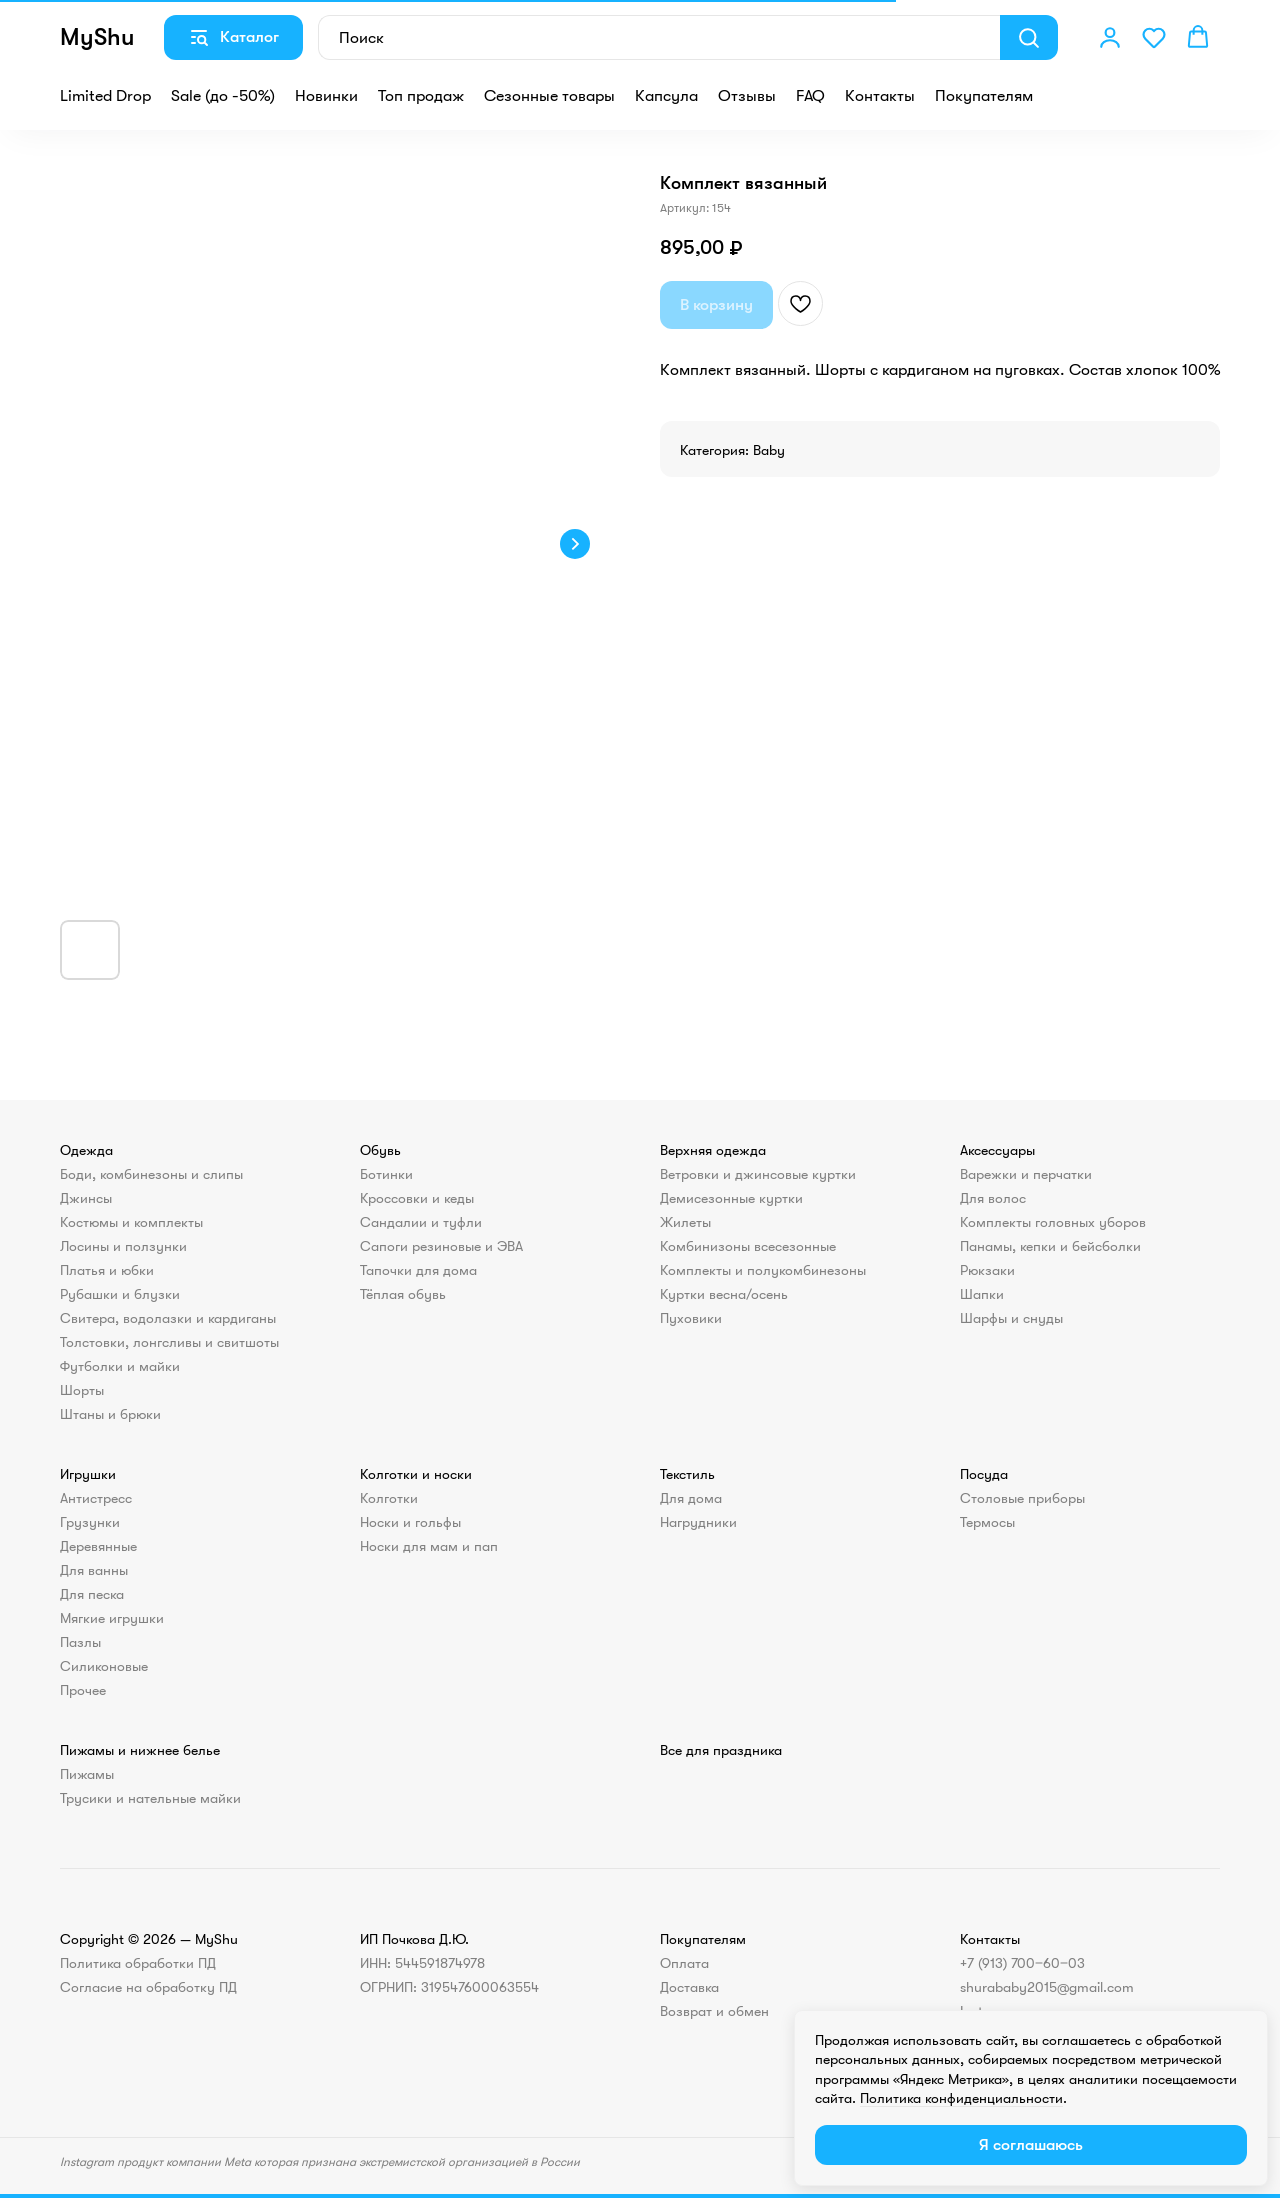  I want to click on Новинки, so click(326, 96).